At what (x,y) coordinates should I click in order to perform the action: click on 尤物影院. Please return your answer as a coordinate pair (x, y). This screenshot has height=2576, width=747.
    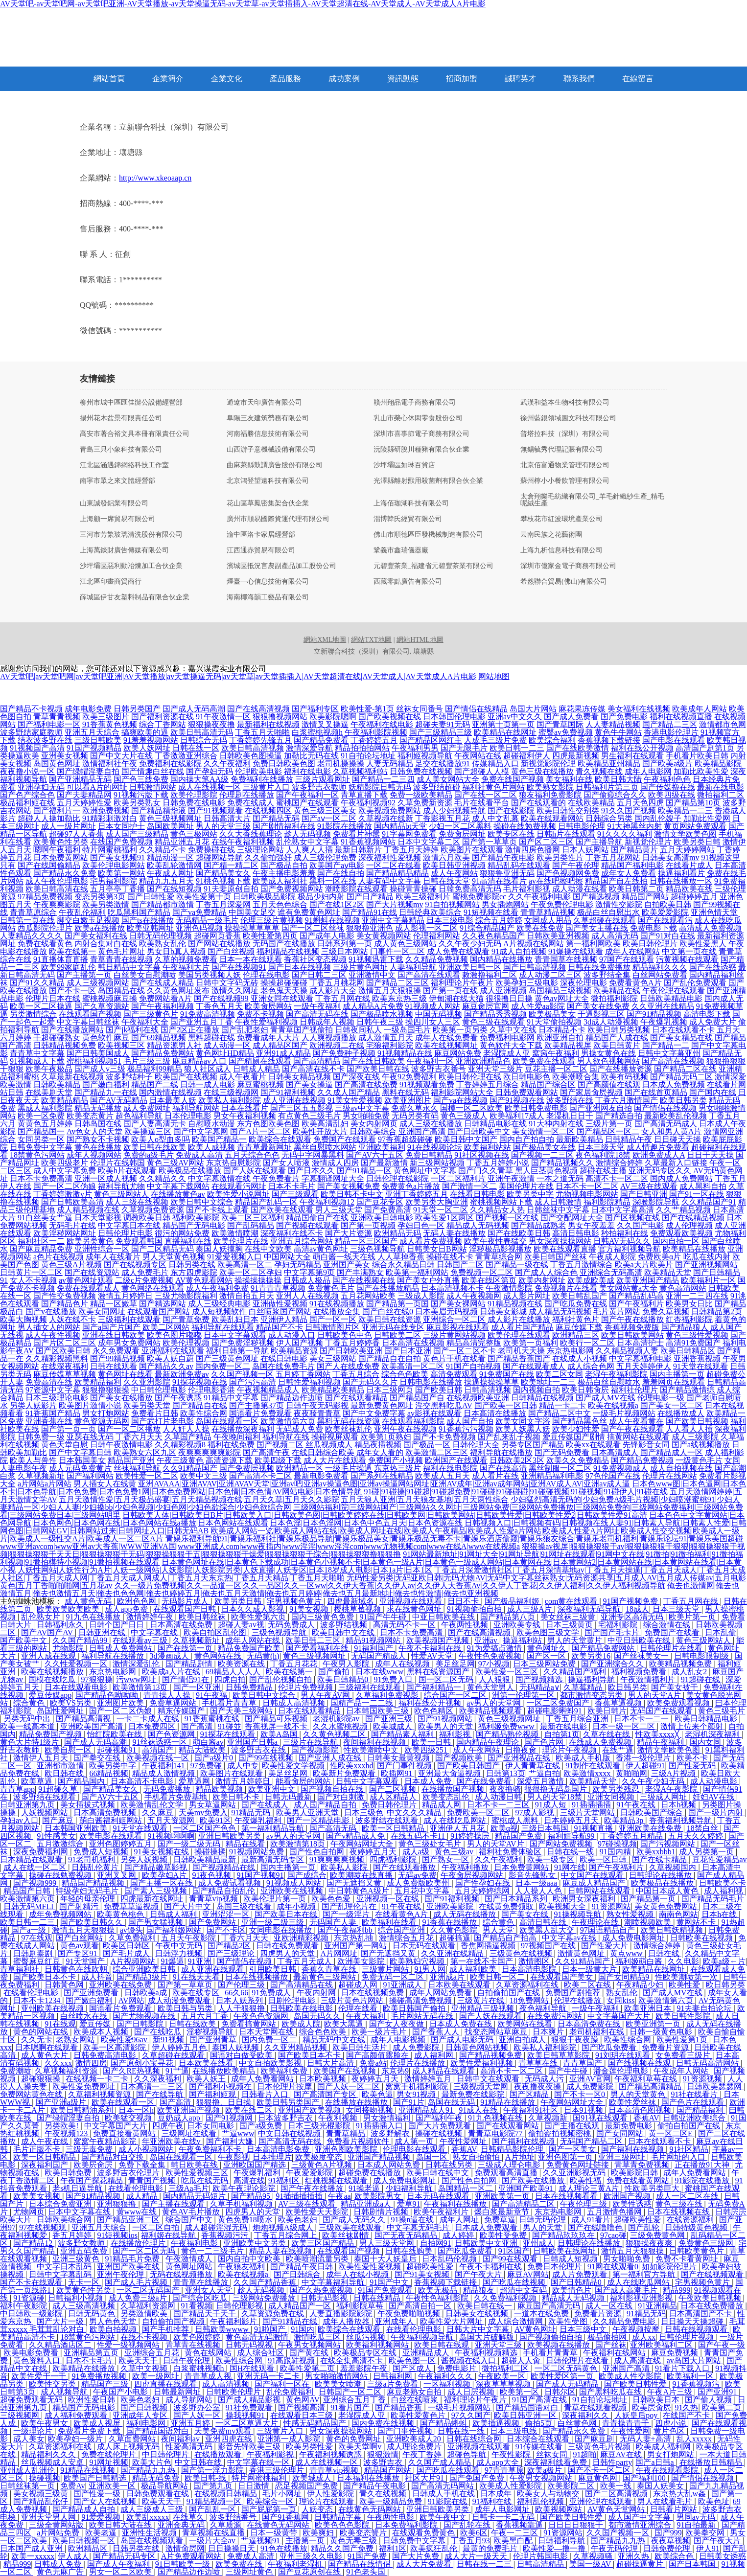
    Looking at the image, I should click on (69, 1648).